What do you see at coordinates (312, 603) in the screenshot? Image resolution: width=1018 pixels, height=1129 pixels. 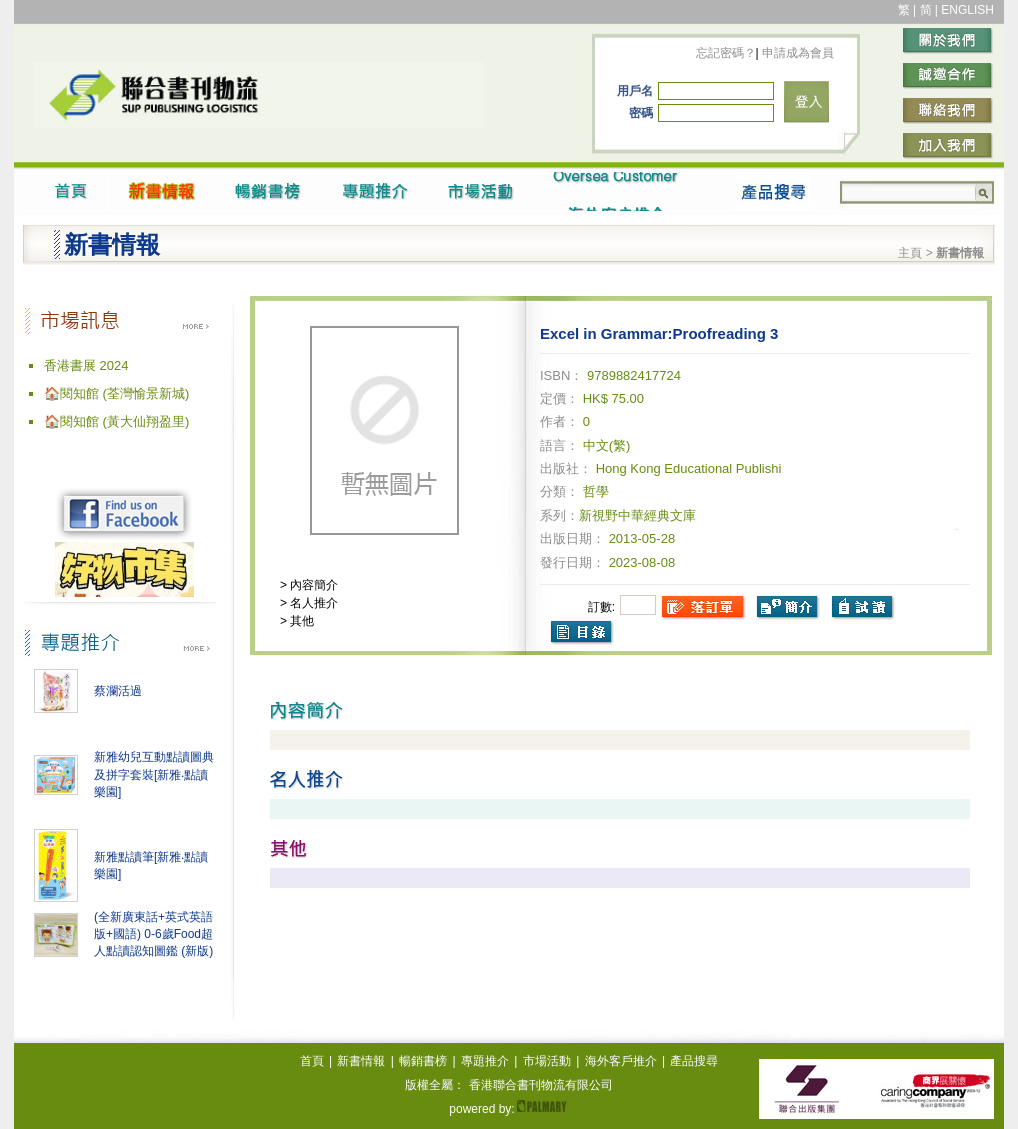 I see `名人推介` at bounding box center [312, 603].